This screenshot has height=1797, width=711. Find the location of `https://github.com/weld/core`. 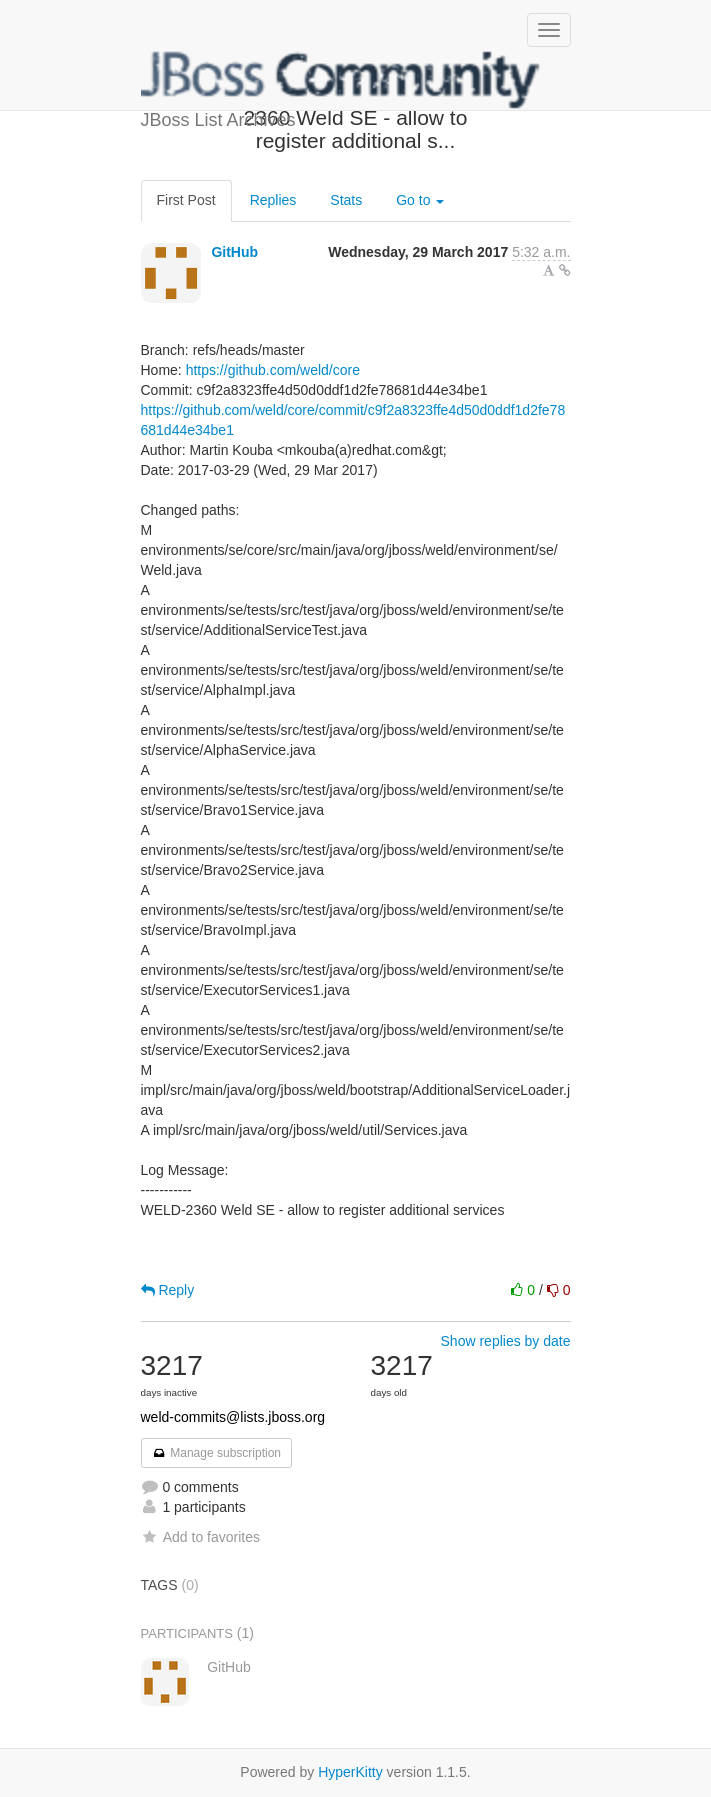

https://github.com/weld/core is located at coordinates (273, 370).